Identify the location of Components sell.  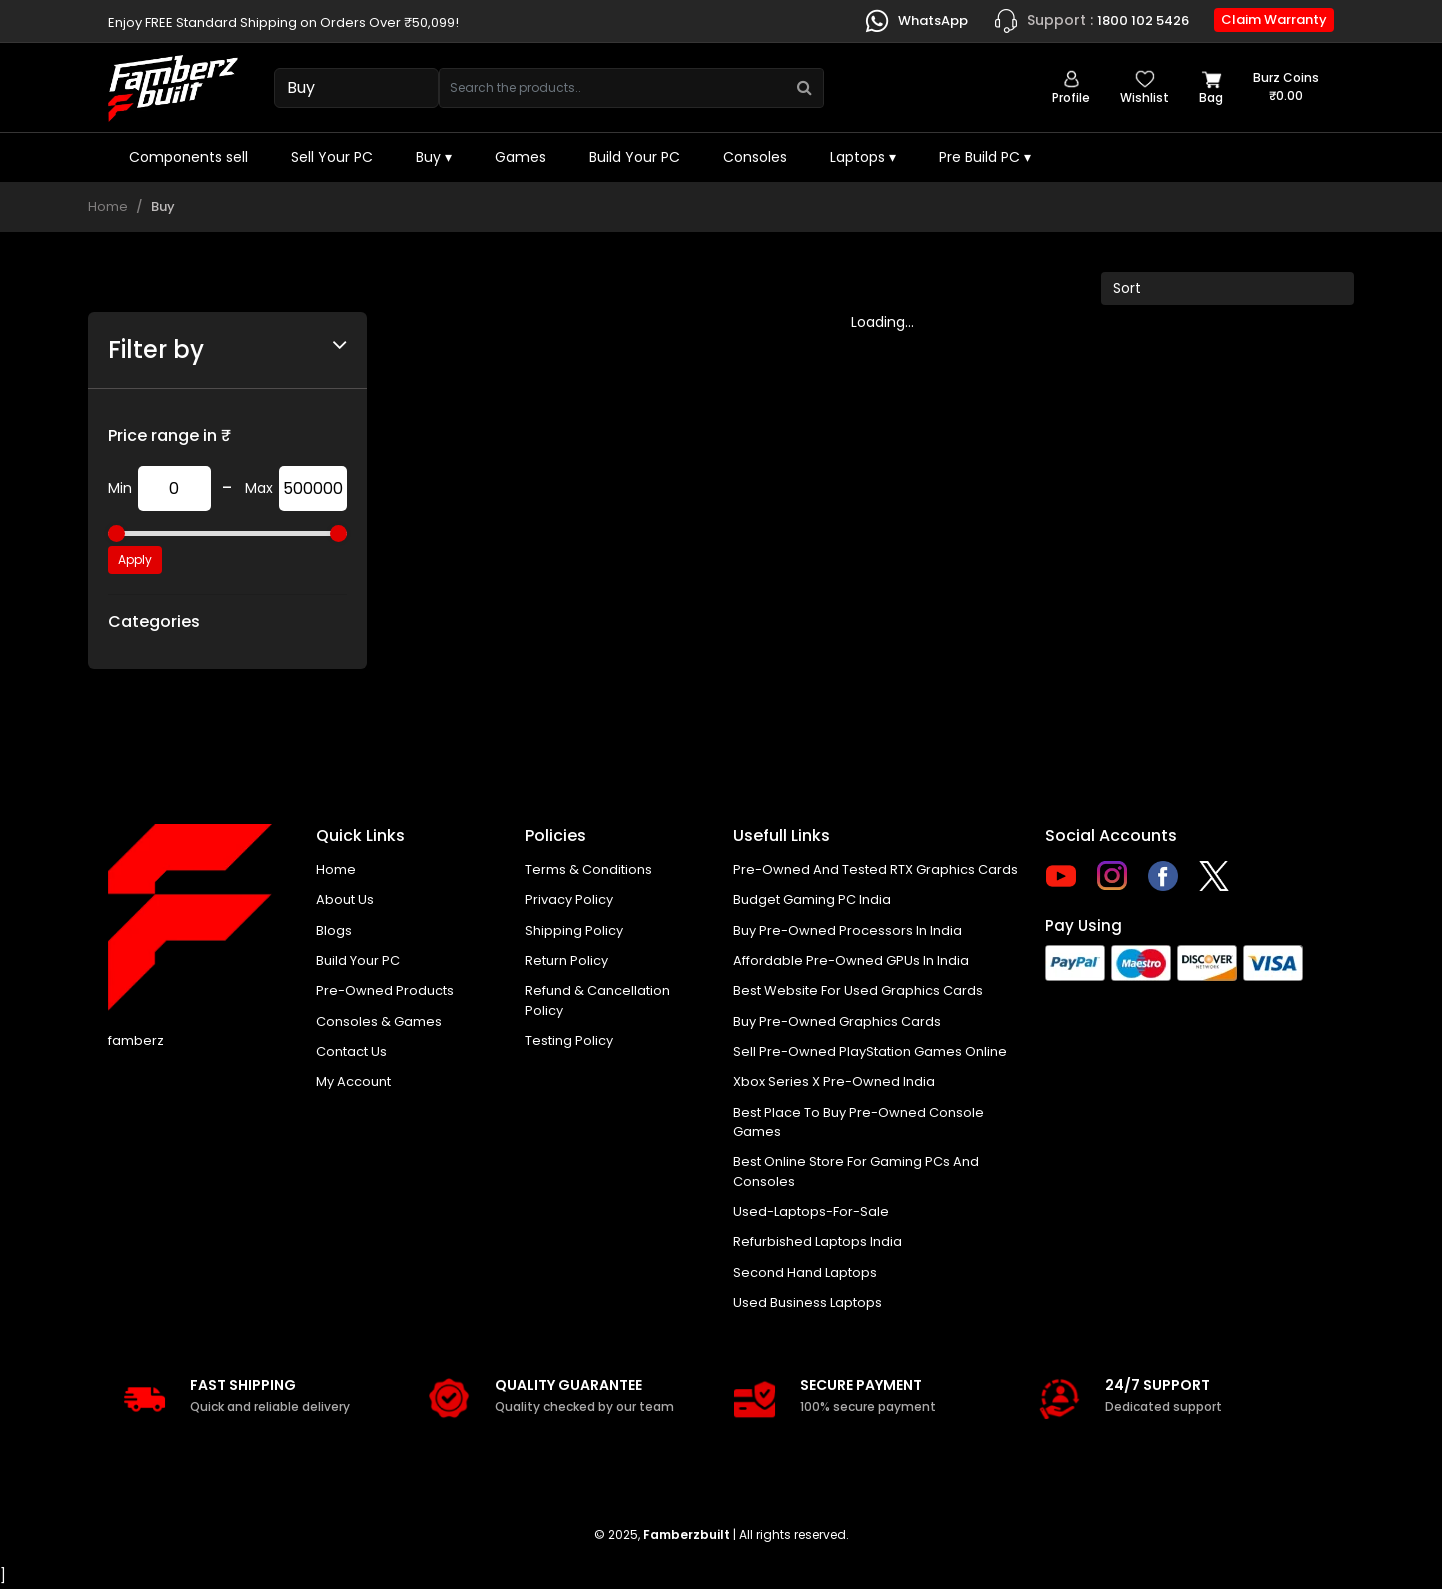
(188, 157).